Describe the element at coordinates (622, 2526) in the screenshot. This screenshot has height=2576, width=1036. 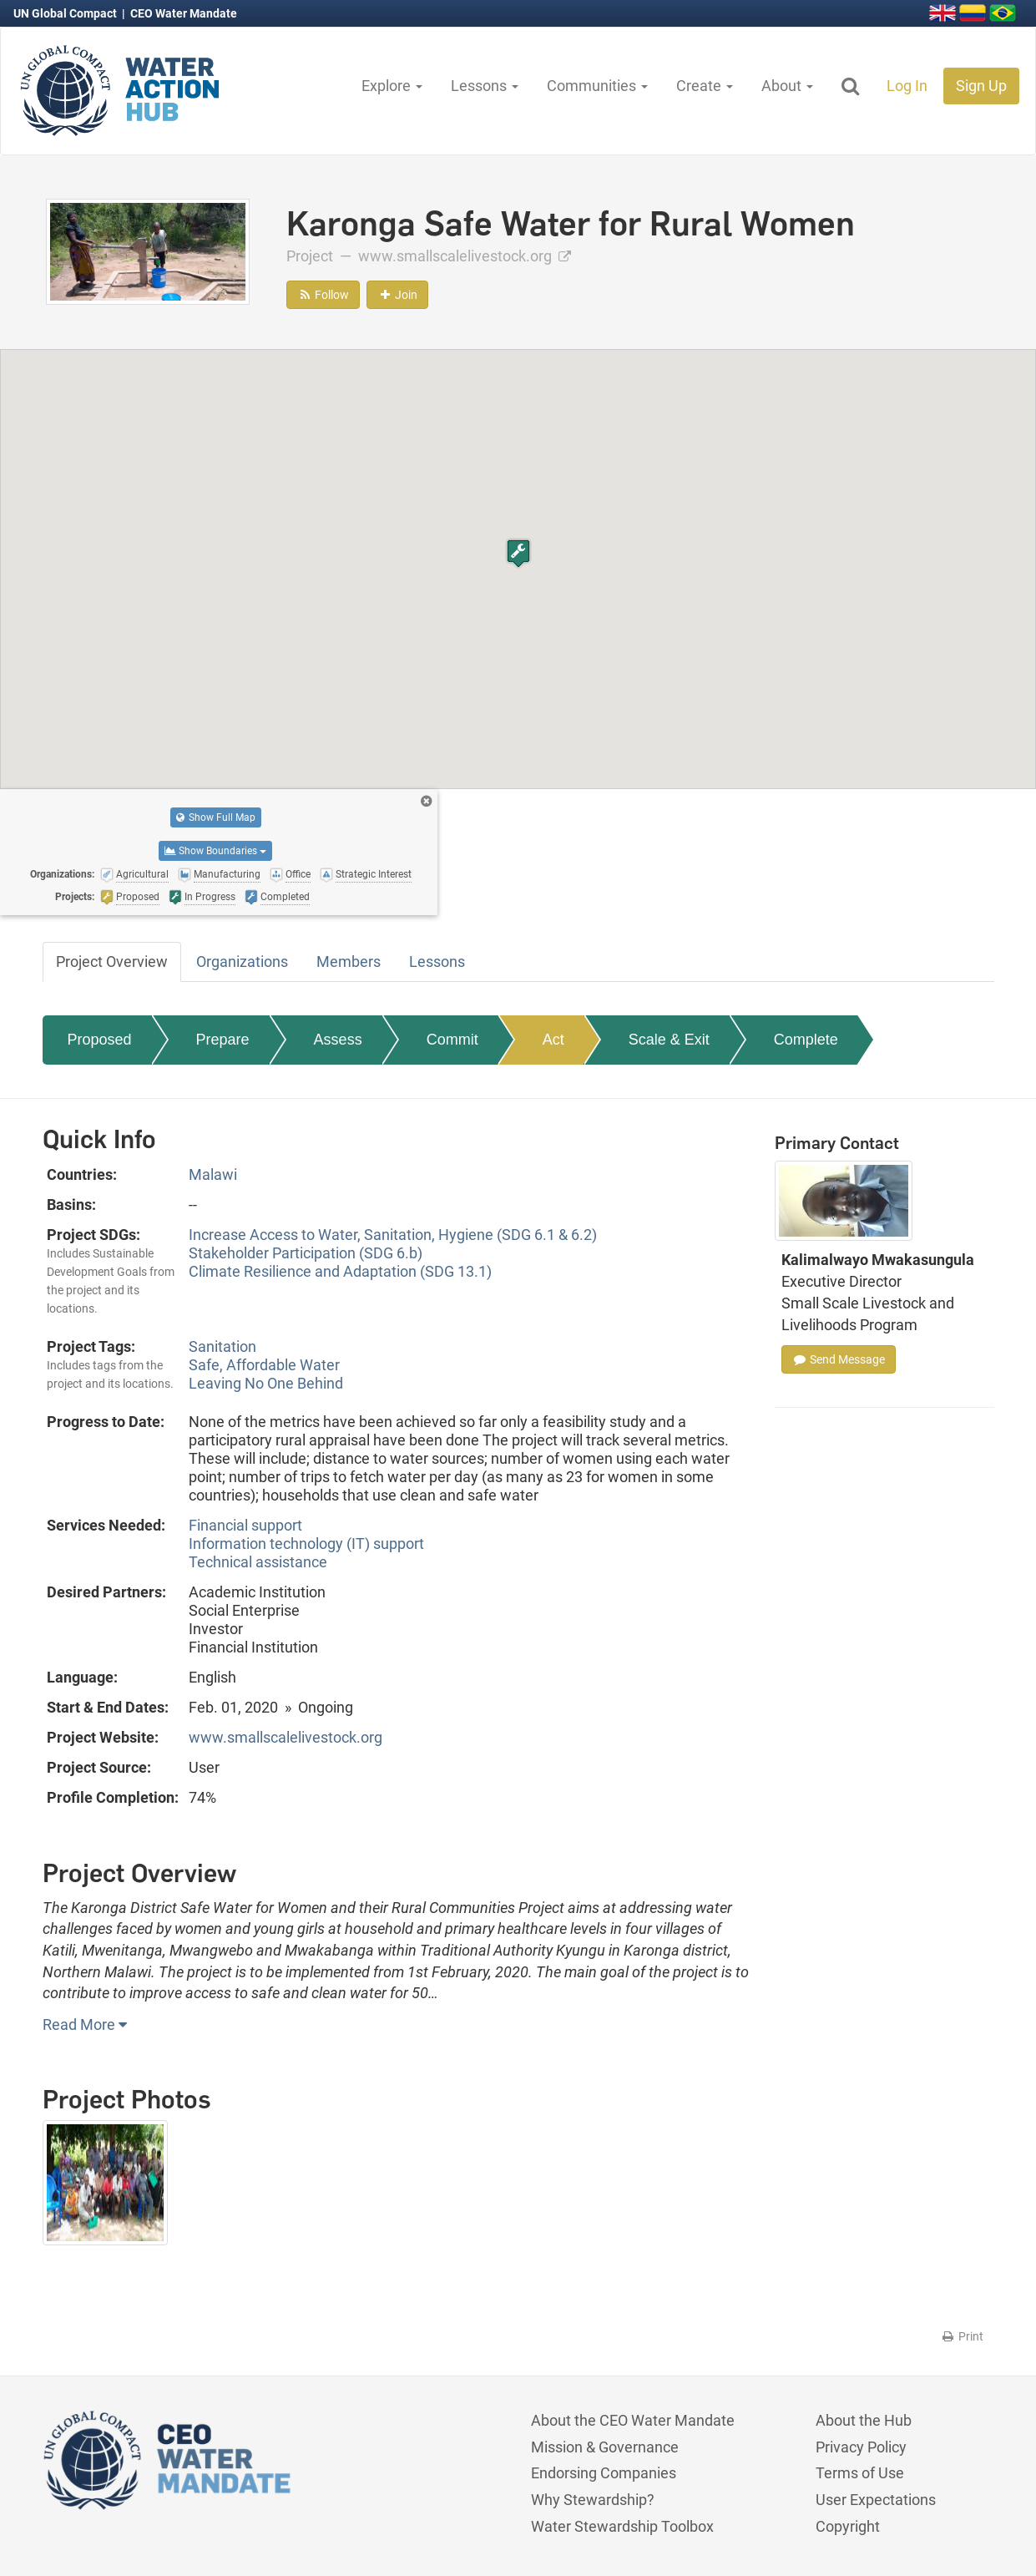
I see `Water Stewardship Toolbox` at that location.